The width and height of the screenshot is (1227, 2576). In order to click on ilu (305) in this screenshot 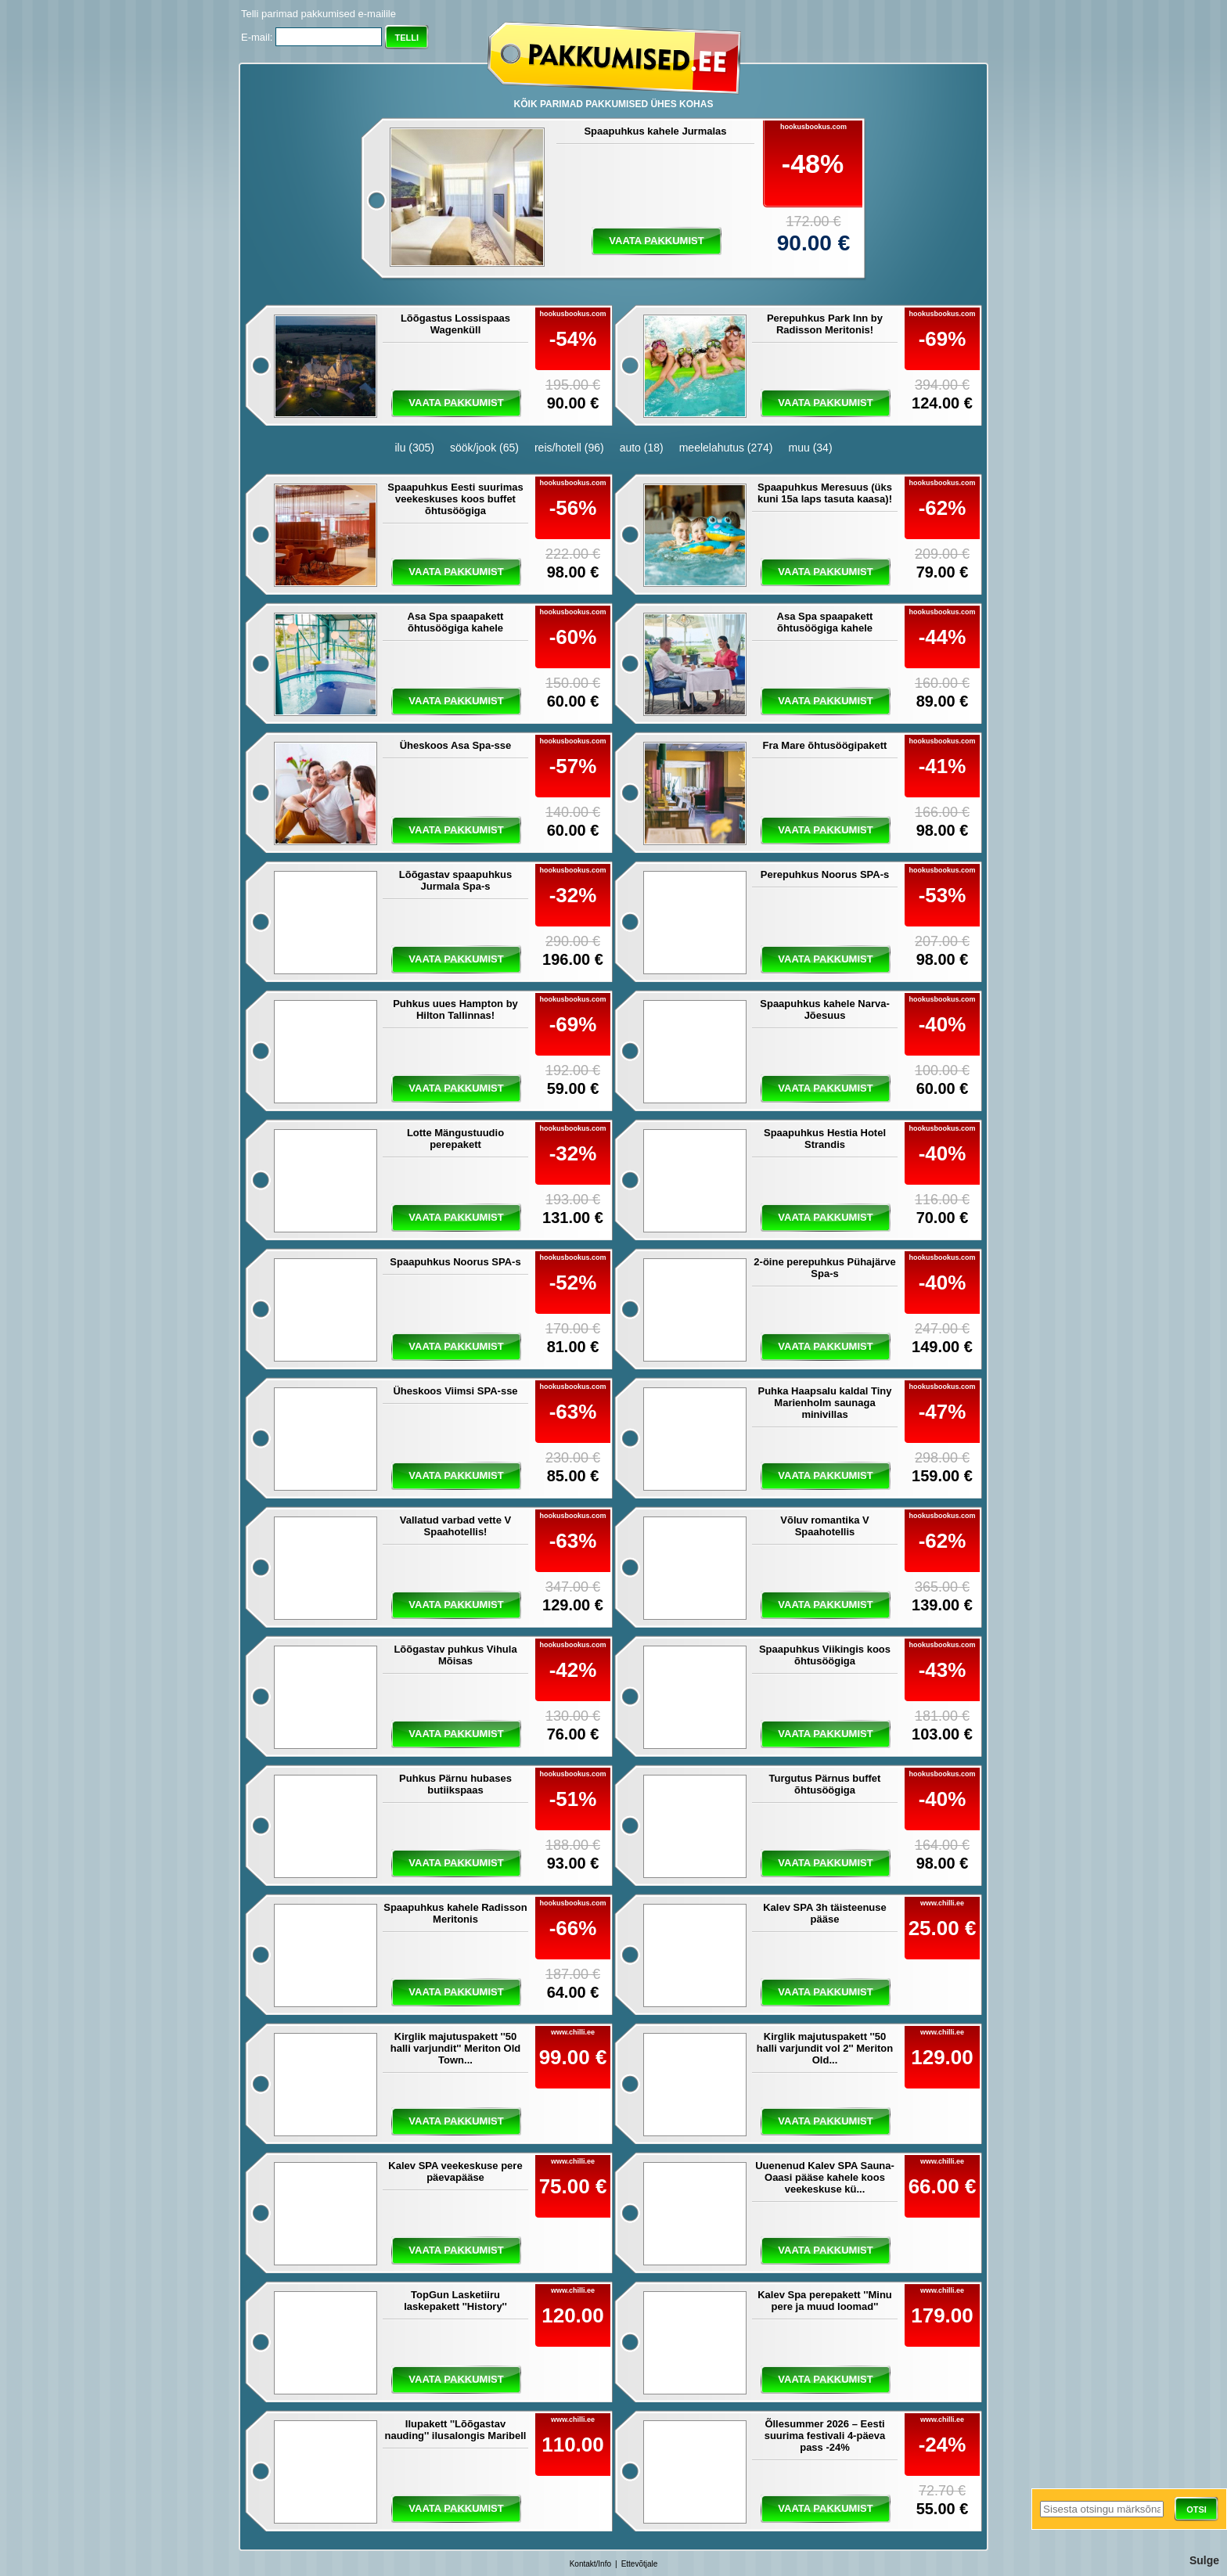, I will do `click(414, 447)`.